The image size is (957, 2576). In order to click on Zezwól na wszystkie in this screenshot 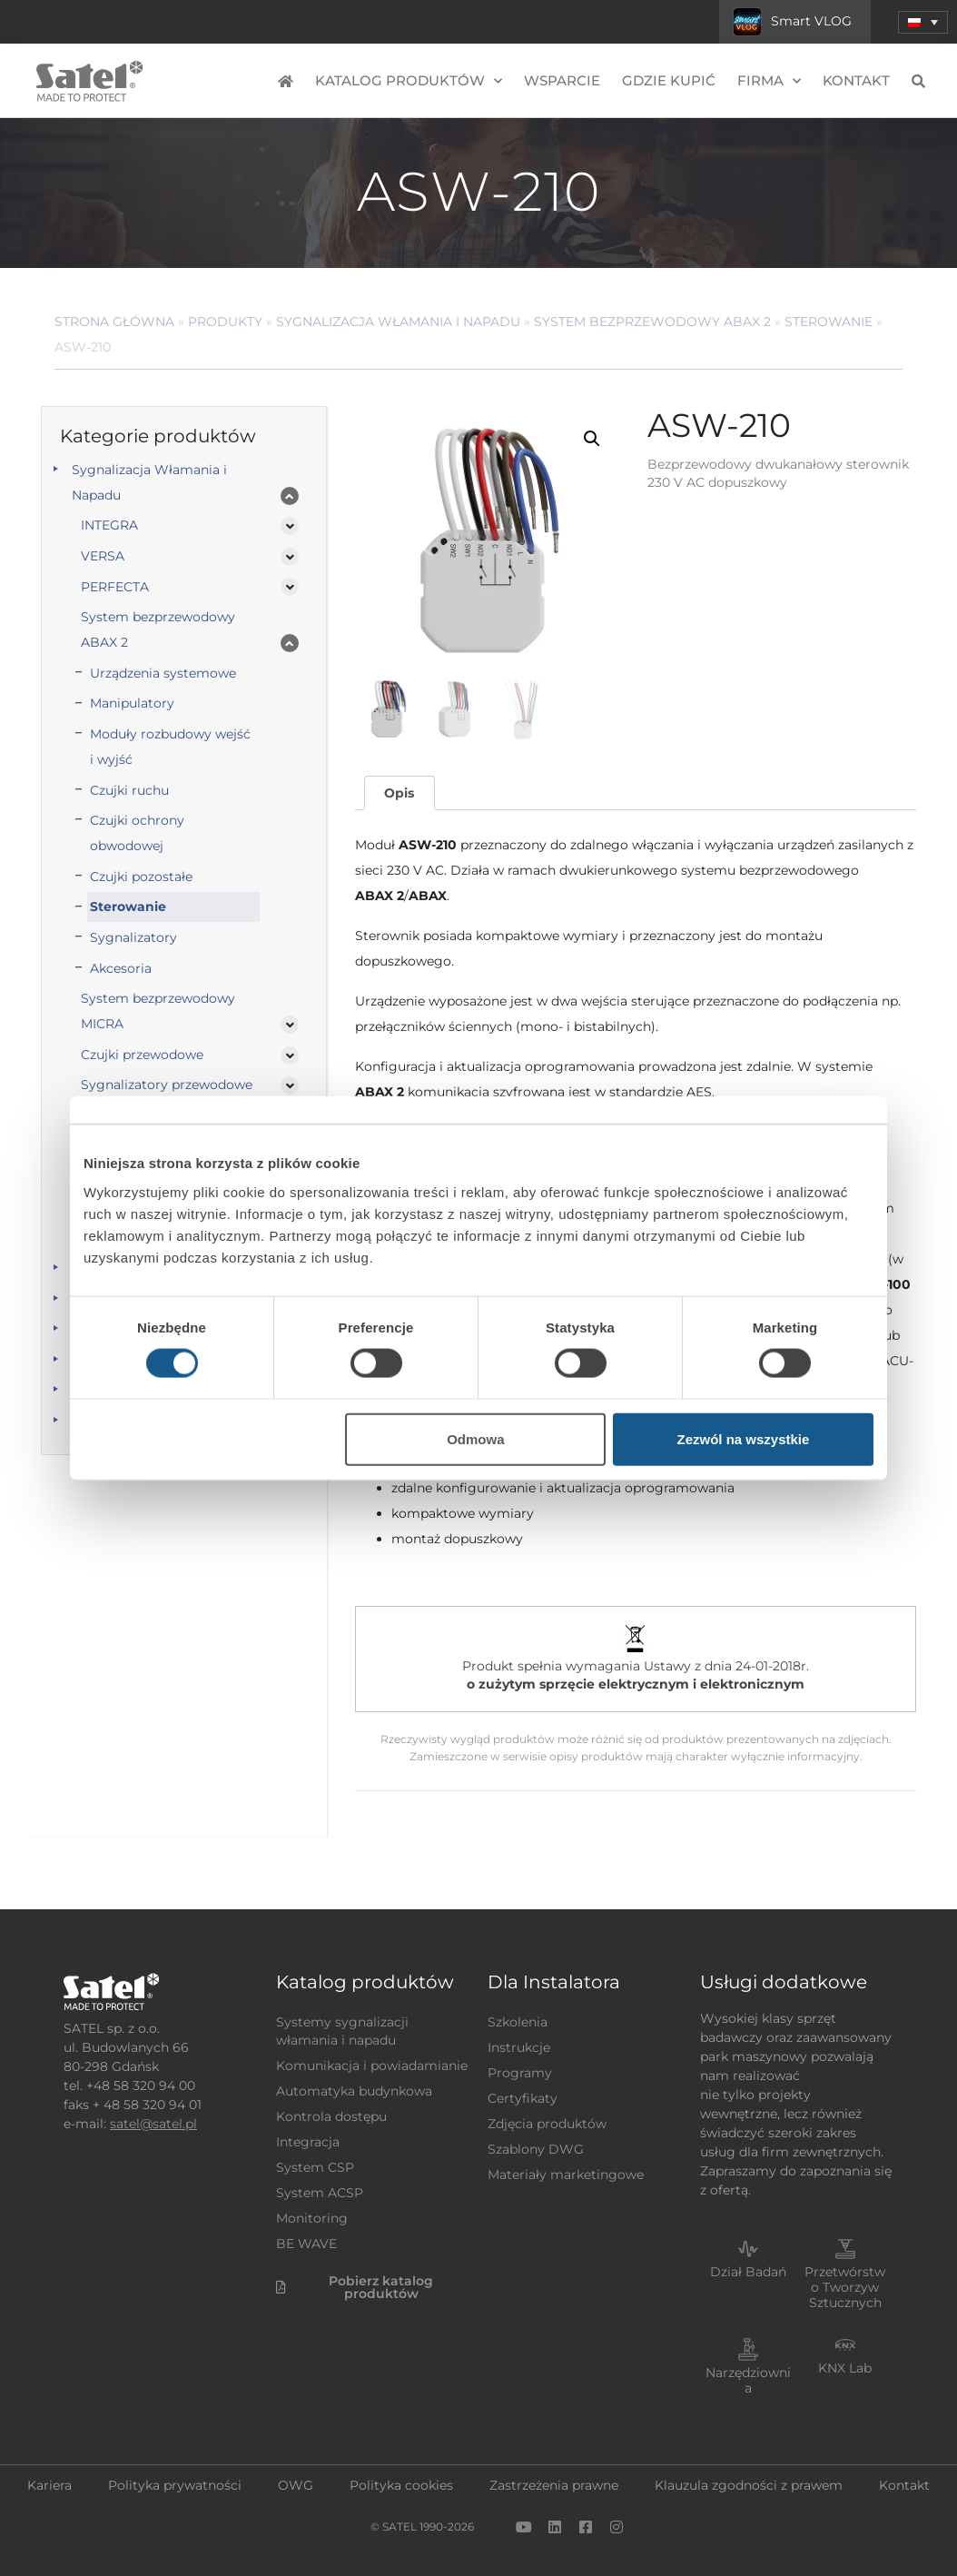, I will do `click(743, 1438)`.